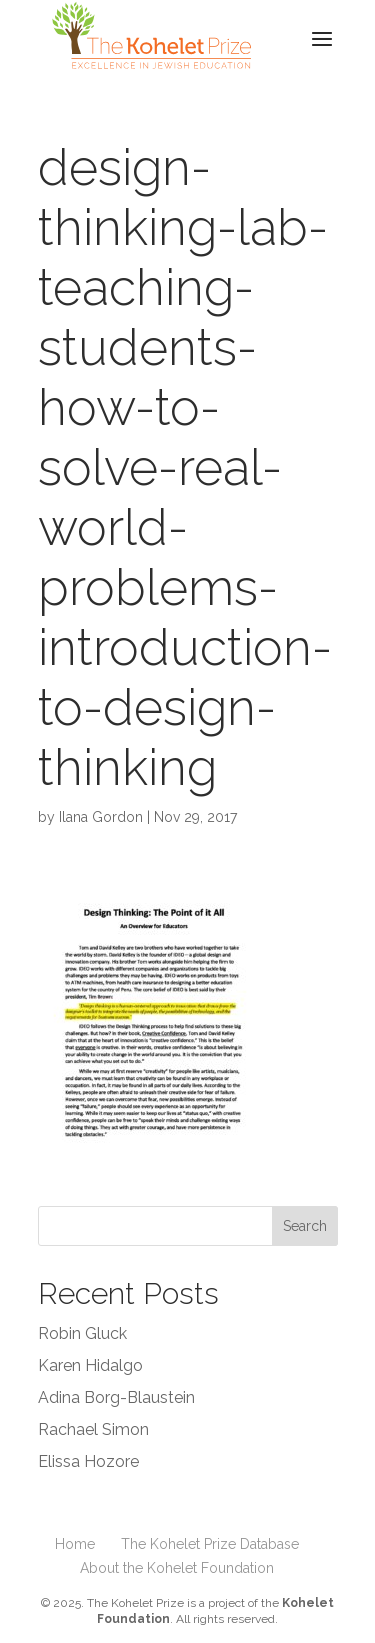 The width and height of the screenshot is (375, 1643). I want to click on Robin Gluck, so click(82, 1333).